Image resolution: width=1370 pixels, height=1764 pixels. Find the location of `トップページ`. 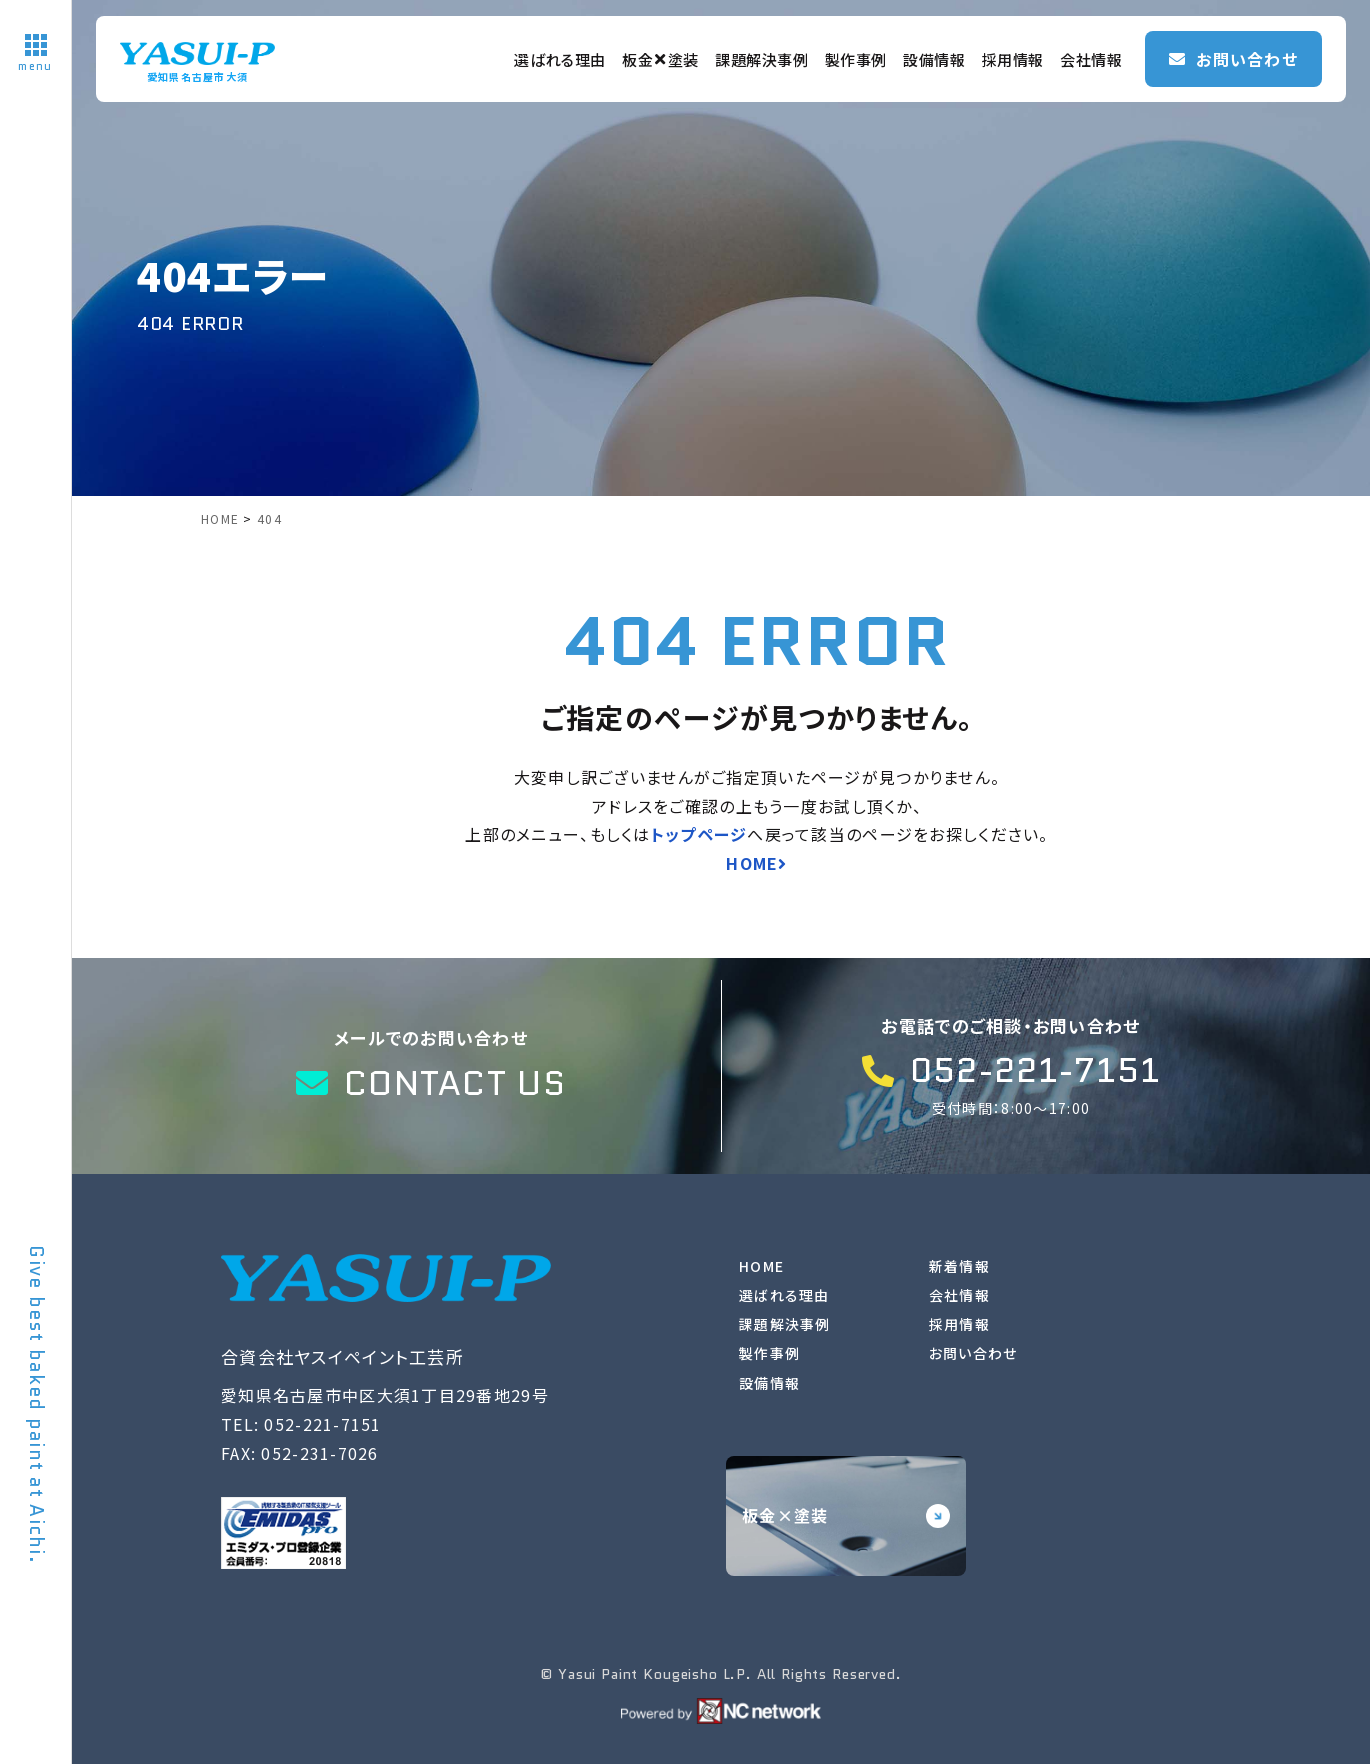

トップページ is located at coordinates (699, 834).